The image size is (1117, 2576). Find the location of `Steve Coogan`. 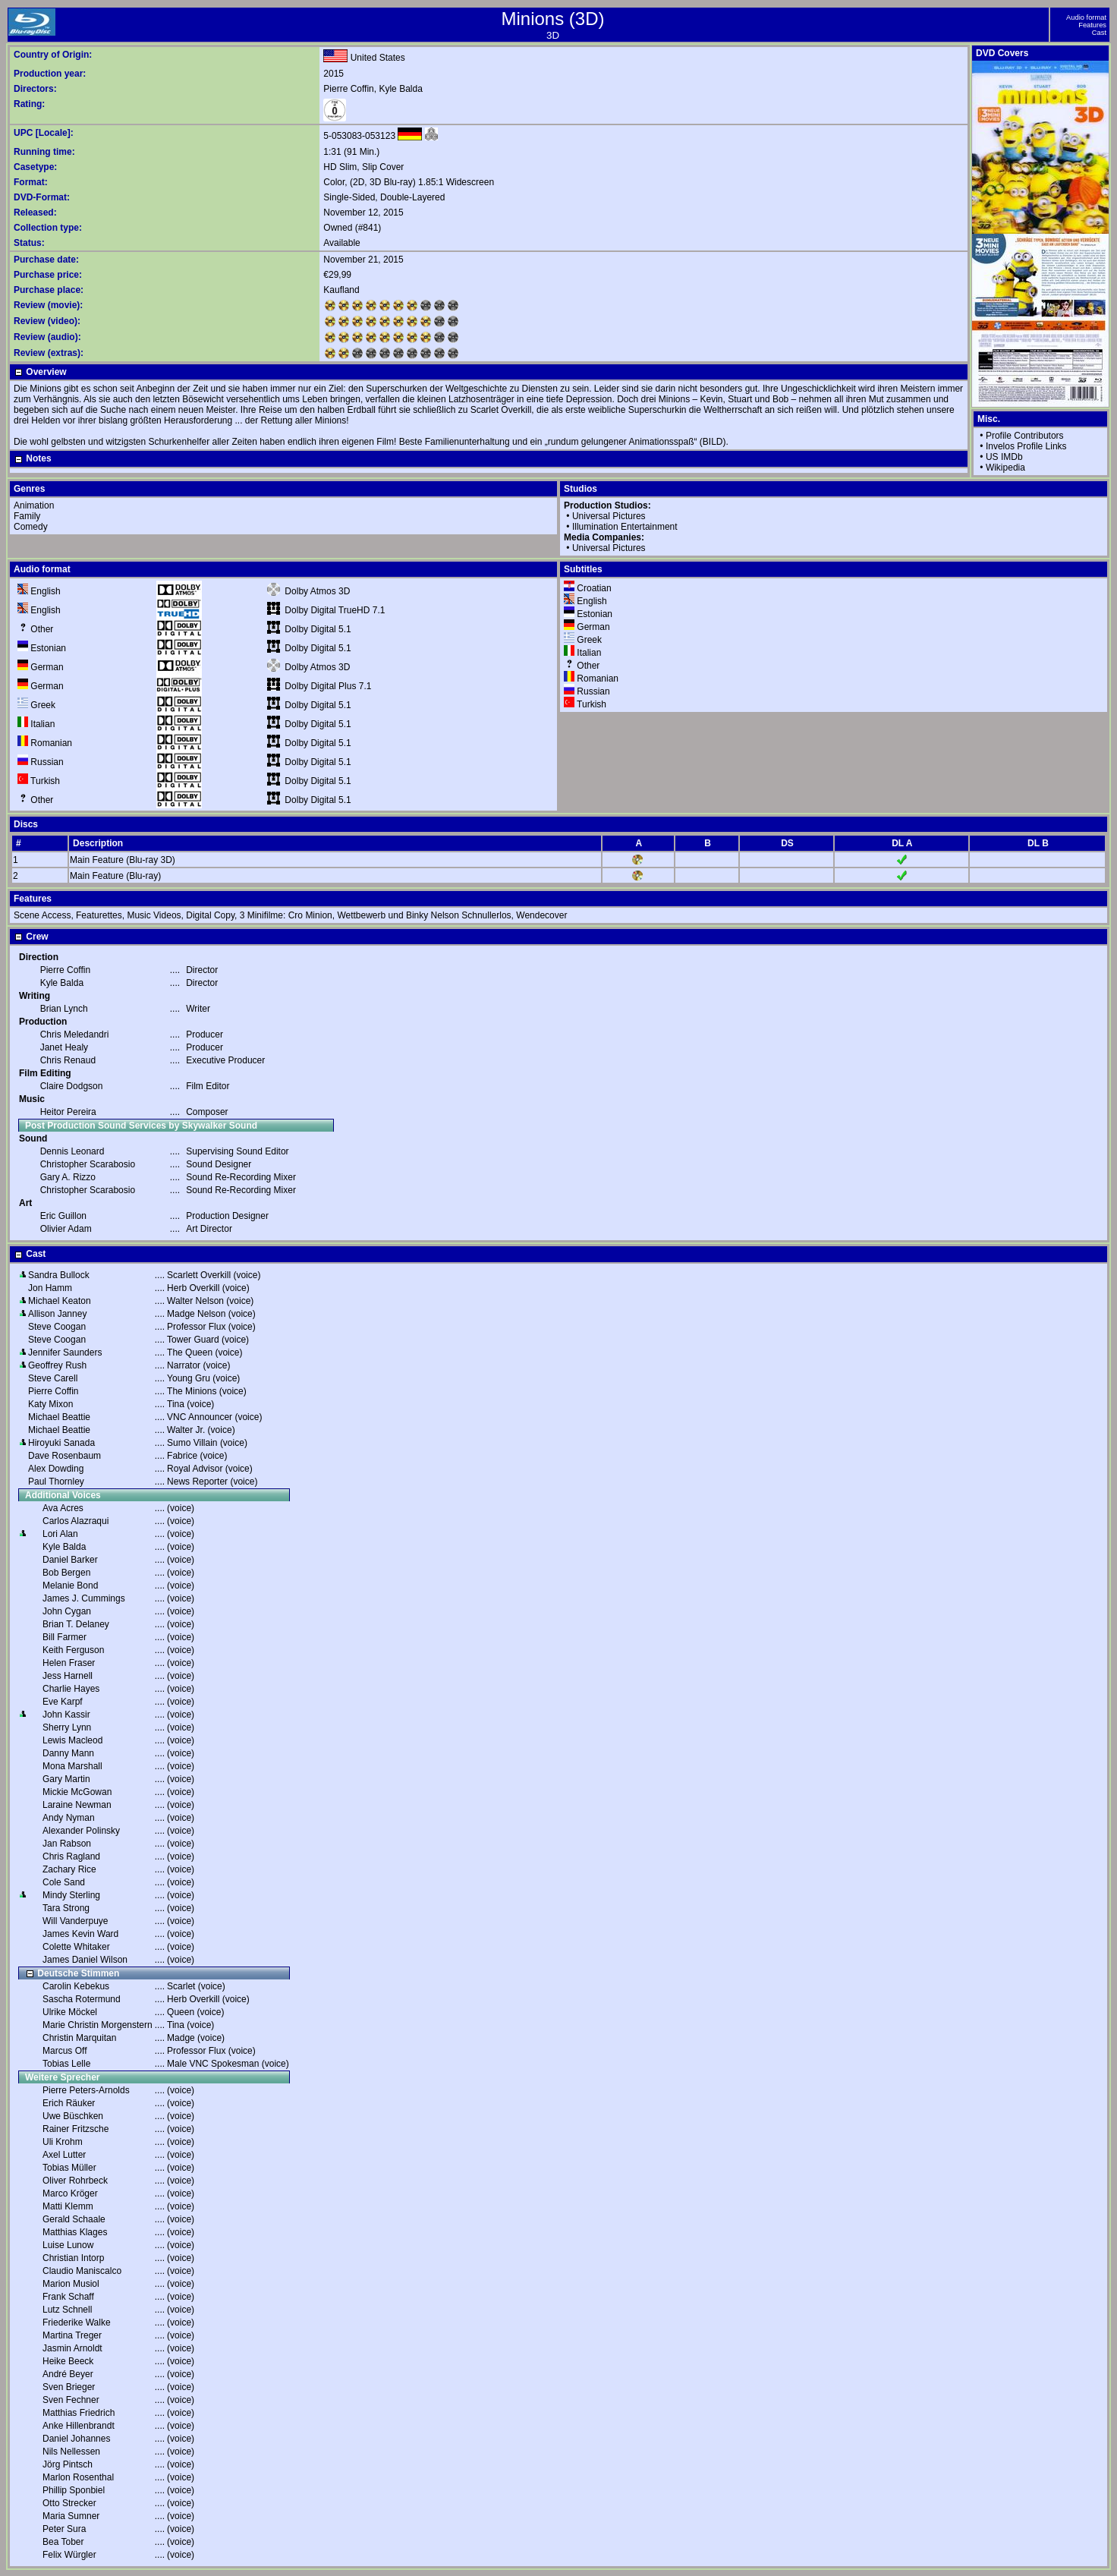

Steve Coogan is located at coordinates (57, 1326).